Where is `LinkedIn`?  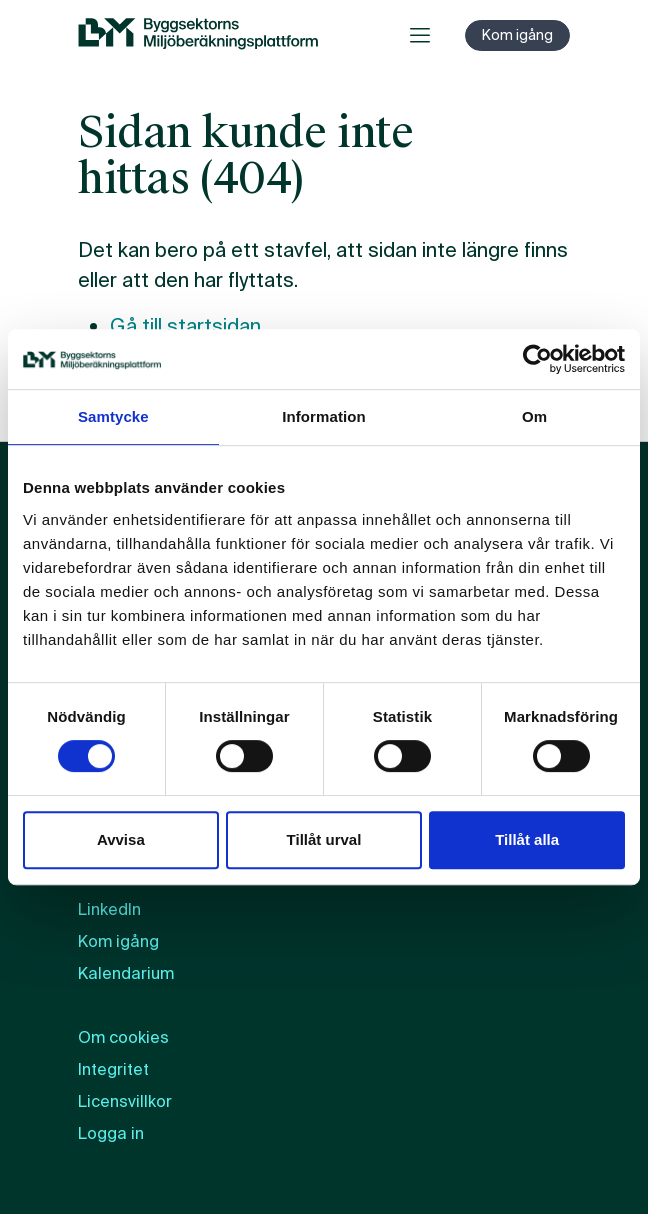
LinkedIn is located at coordinates (109, 909).